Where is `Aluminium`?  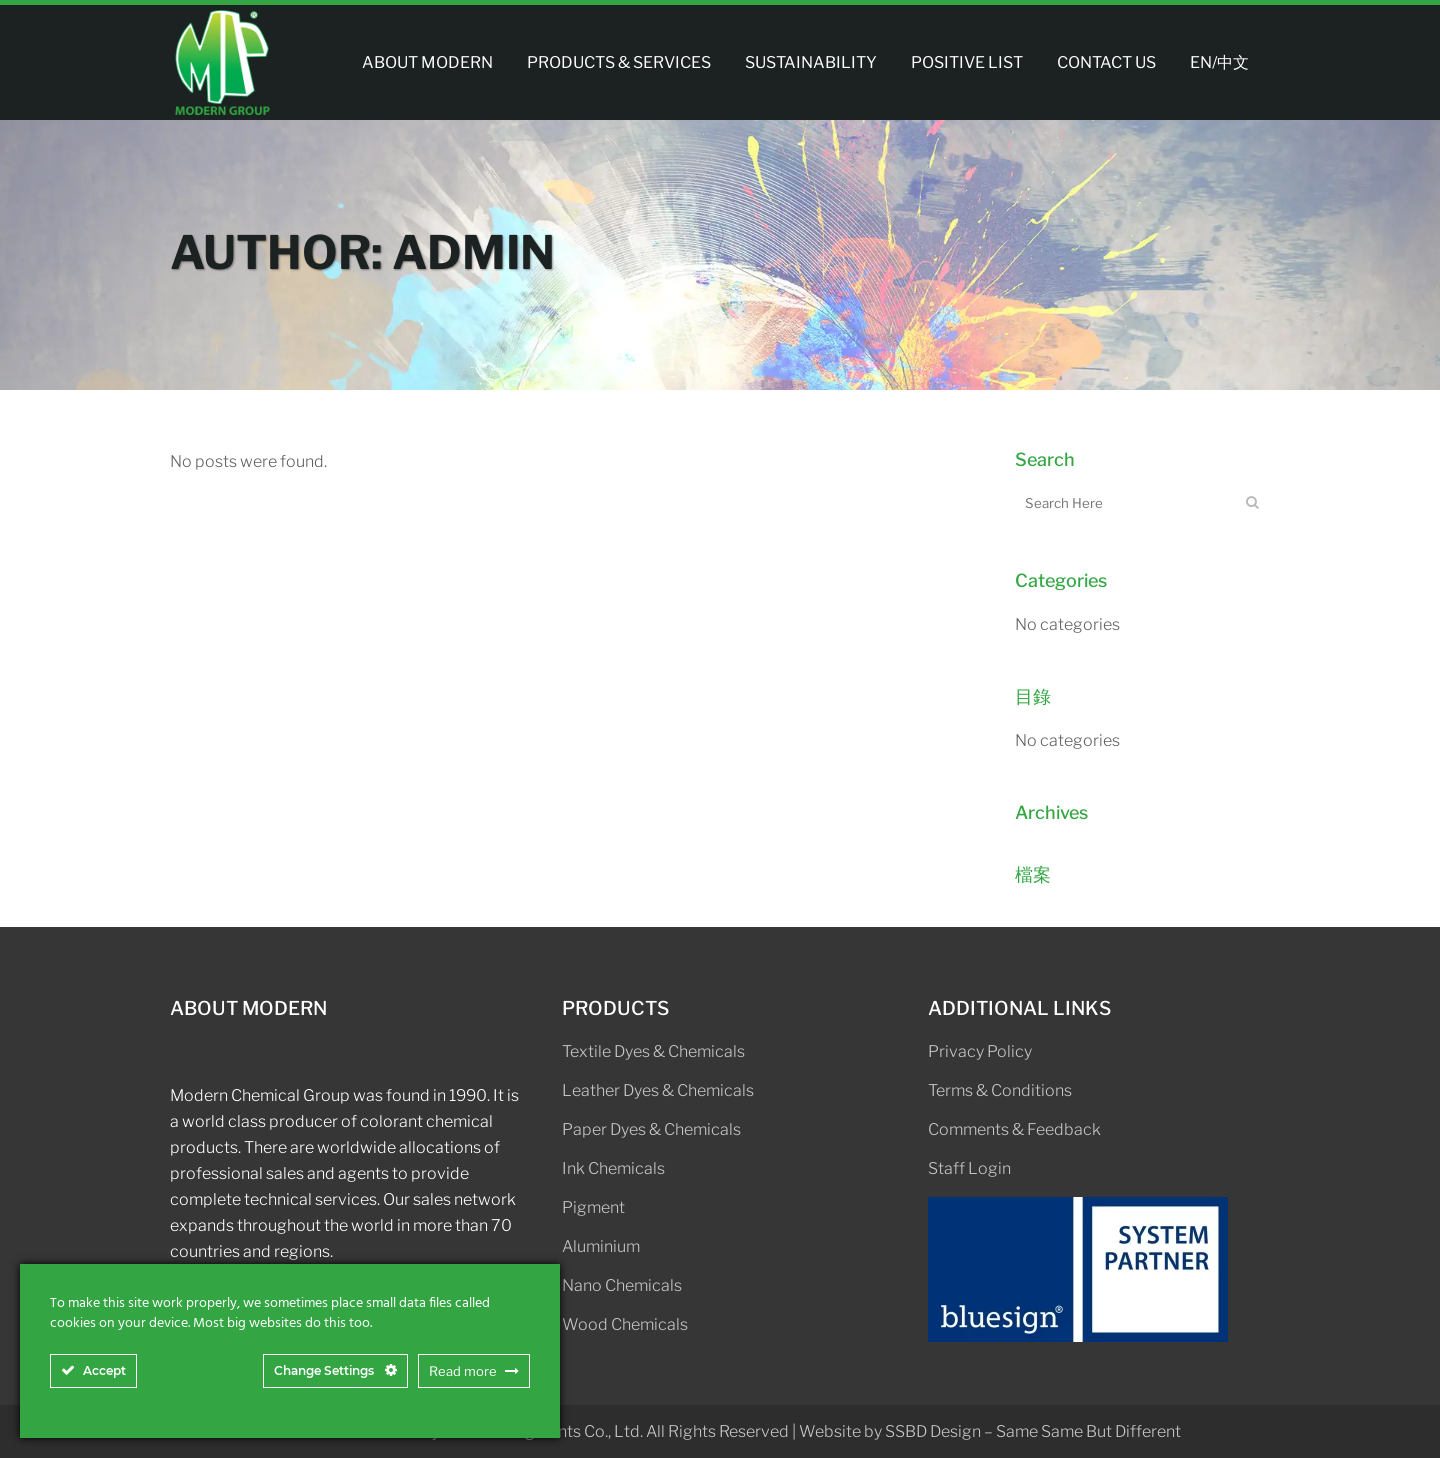 Aluminium is located at coordinates (601, 1246).